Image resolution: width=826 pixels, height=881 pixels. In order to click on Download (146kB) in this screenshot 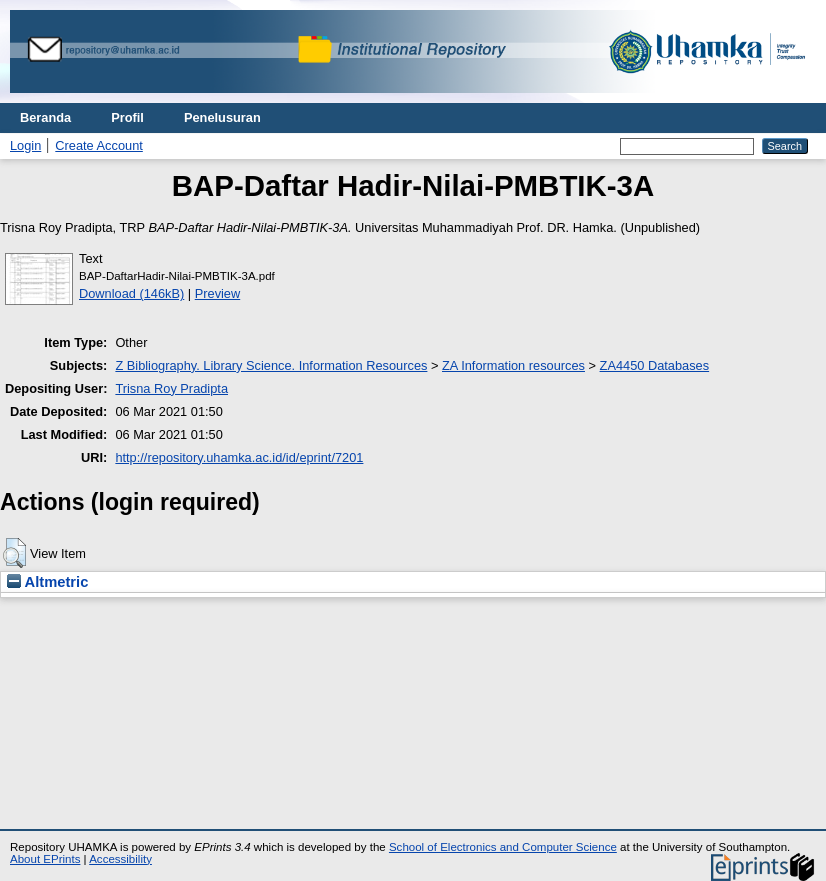, I will do `click(131, 293)`.